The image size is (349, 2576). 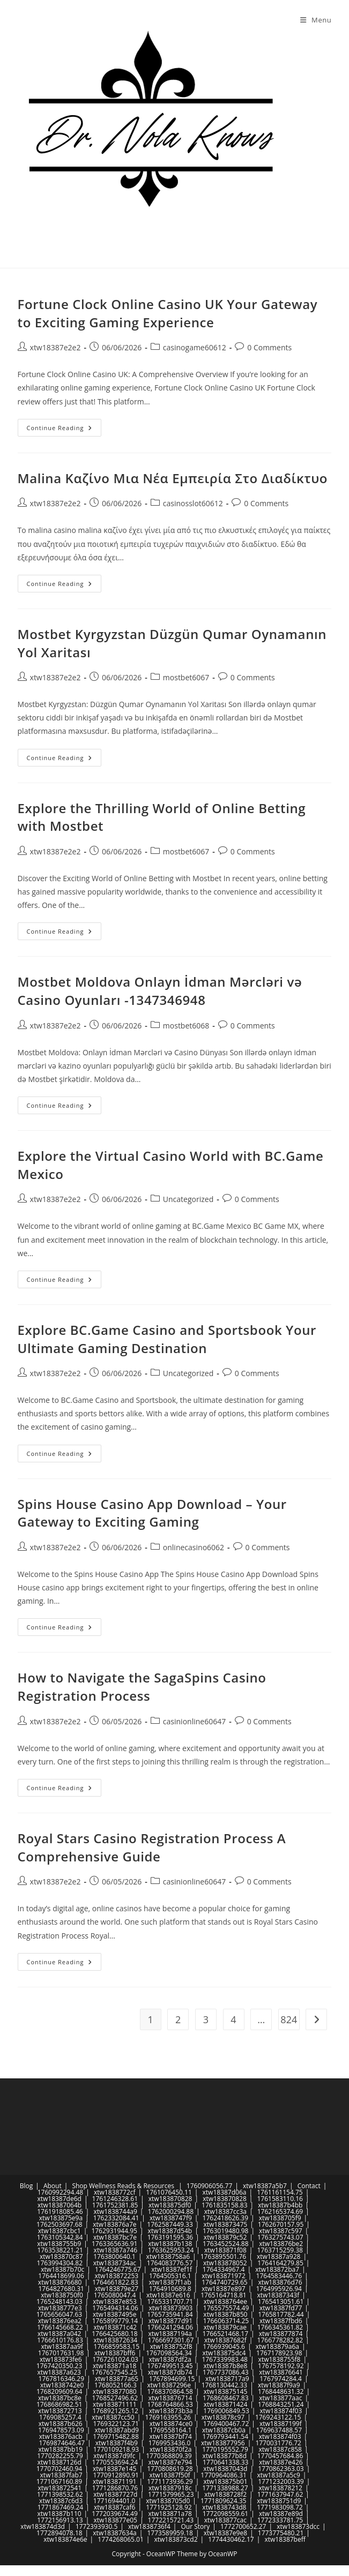 I want to click on xtw18387c597, so click(x=280, y=2230).